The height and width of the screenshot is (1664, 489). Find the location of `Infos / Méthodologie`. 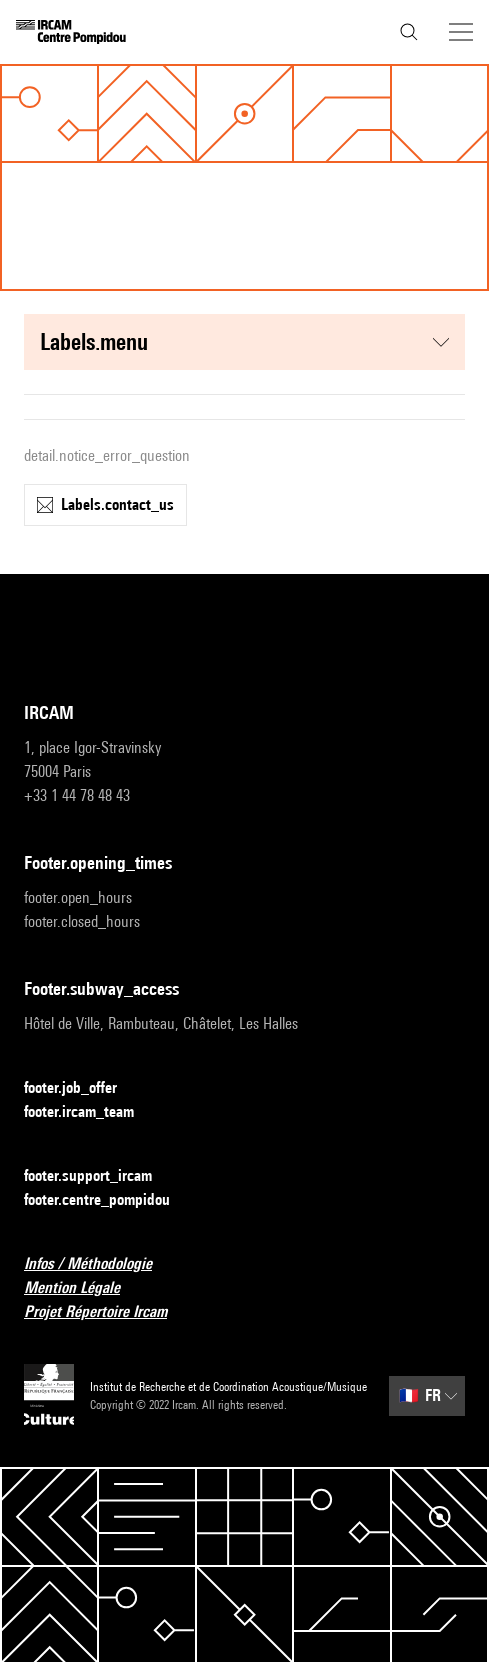

Infos / Méthodologie is located at coordinates (100, 1264).